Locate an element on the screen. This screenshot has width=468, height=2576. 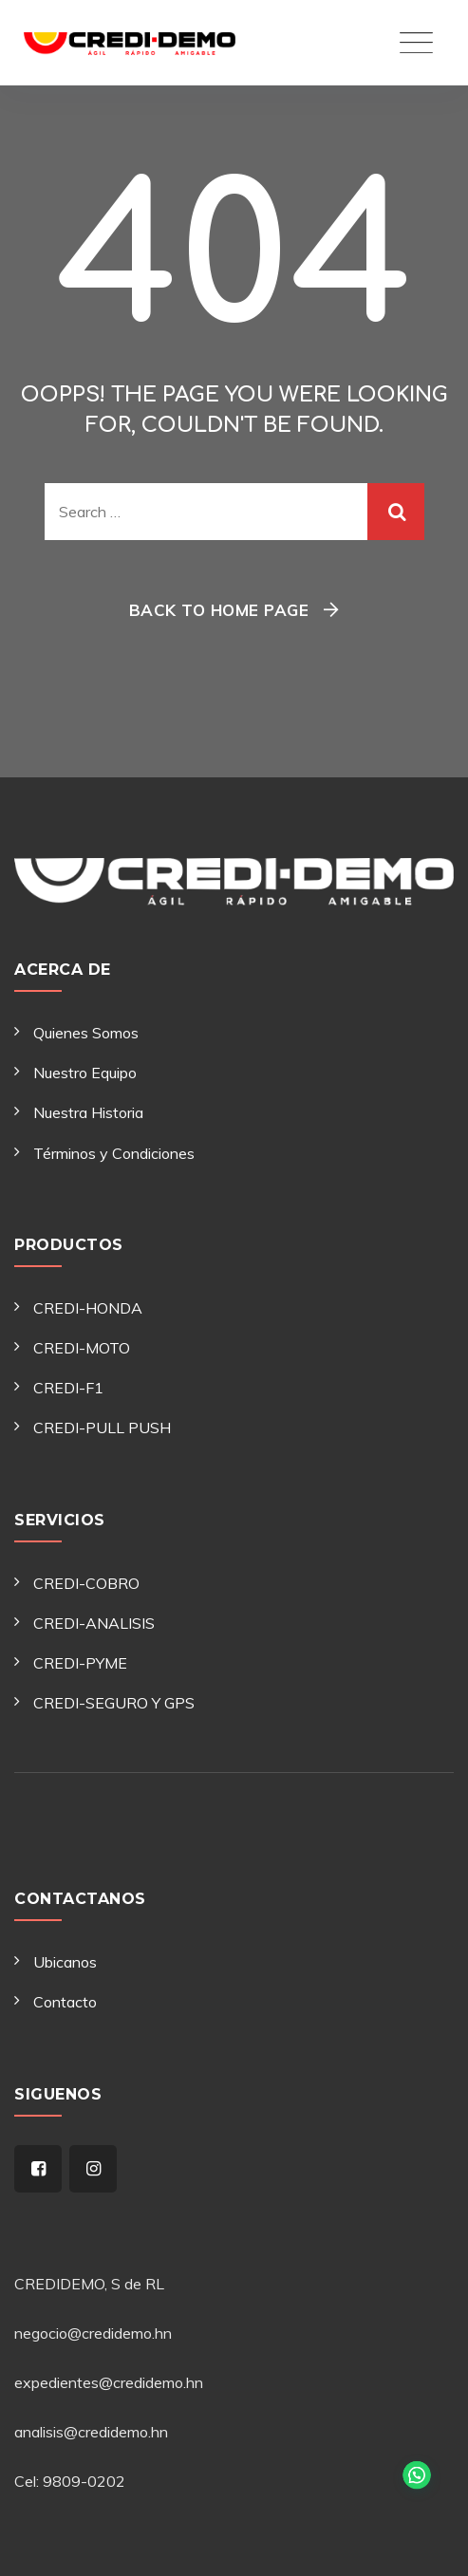
Nuestra Historia is located at coordinates (88, 1112).